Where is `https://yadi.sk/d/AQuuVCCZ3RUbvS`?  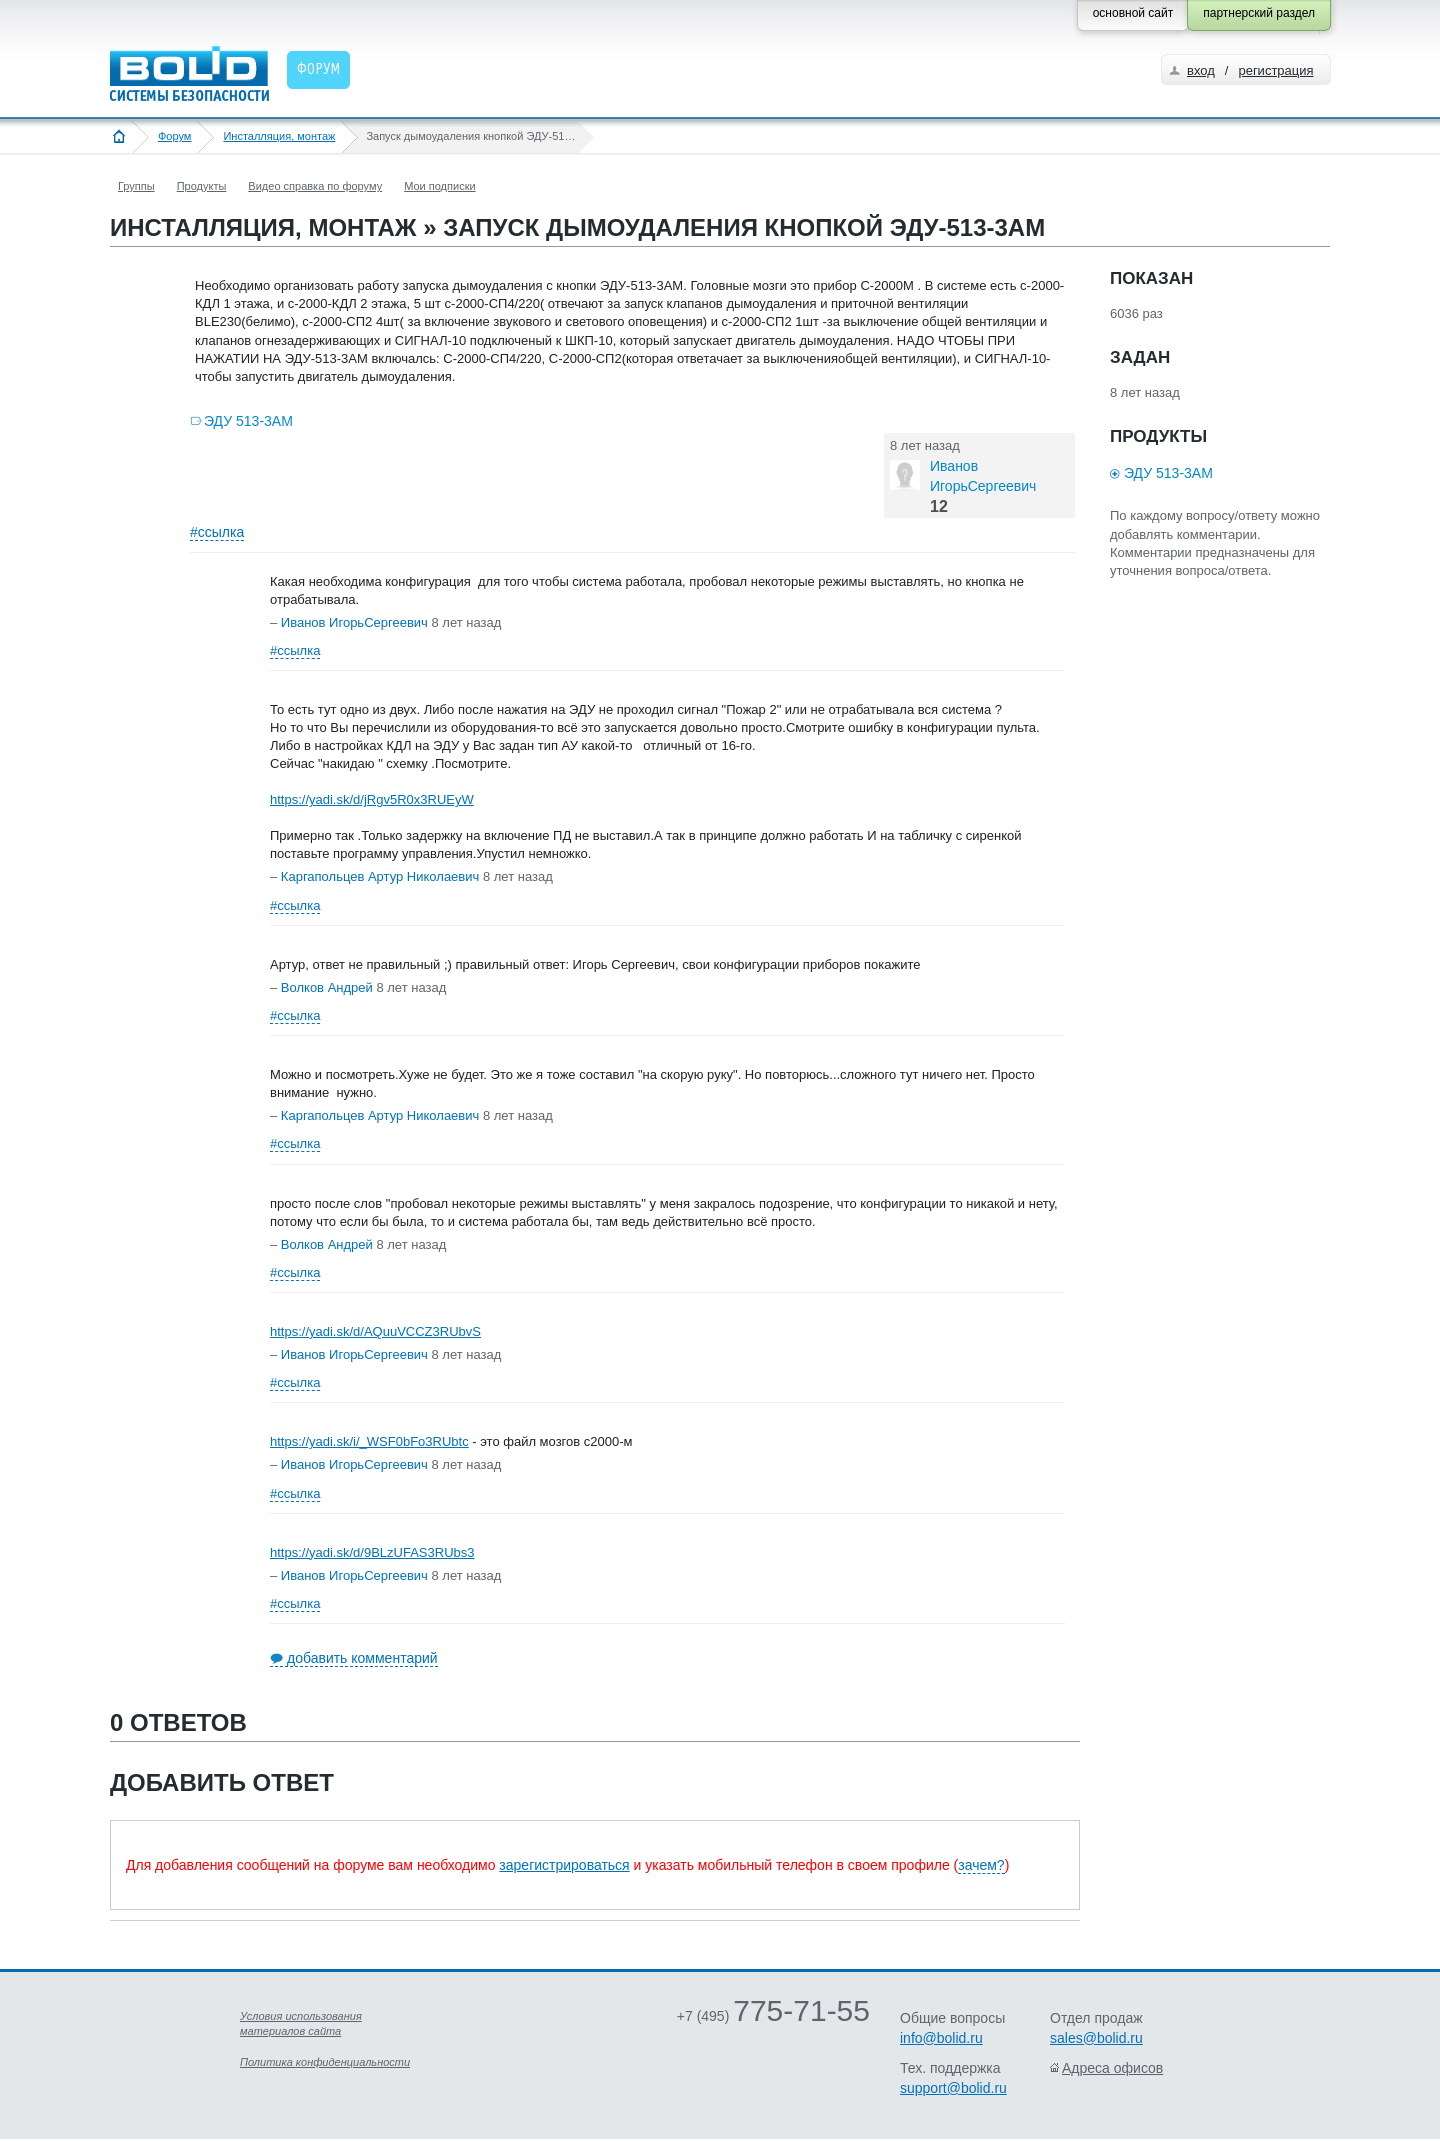
https://yadi.sk/d/AQuuVCCZ3RUbvS is located at coordinates (375, 1331).